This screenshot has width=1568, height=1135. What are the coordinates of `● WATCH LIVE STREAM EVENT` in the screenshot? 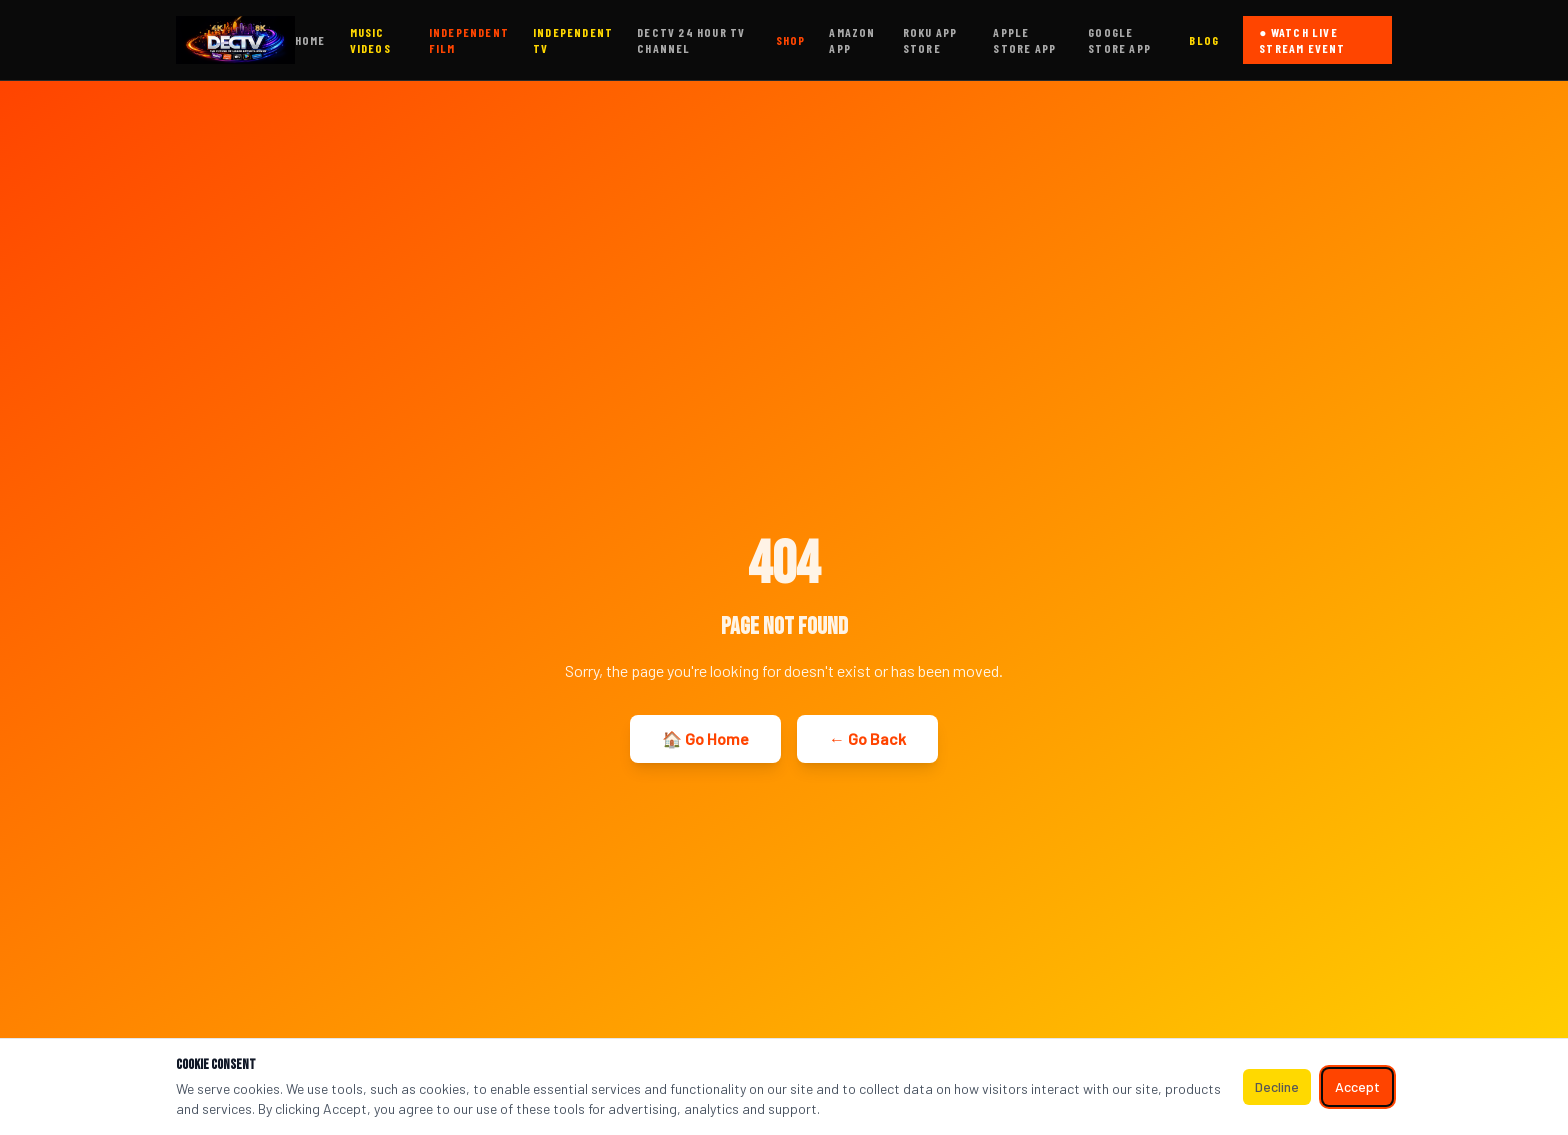 It's located at (1302, 40).